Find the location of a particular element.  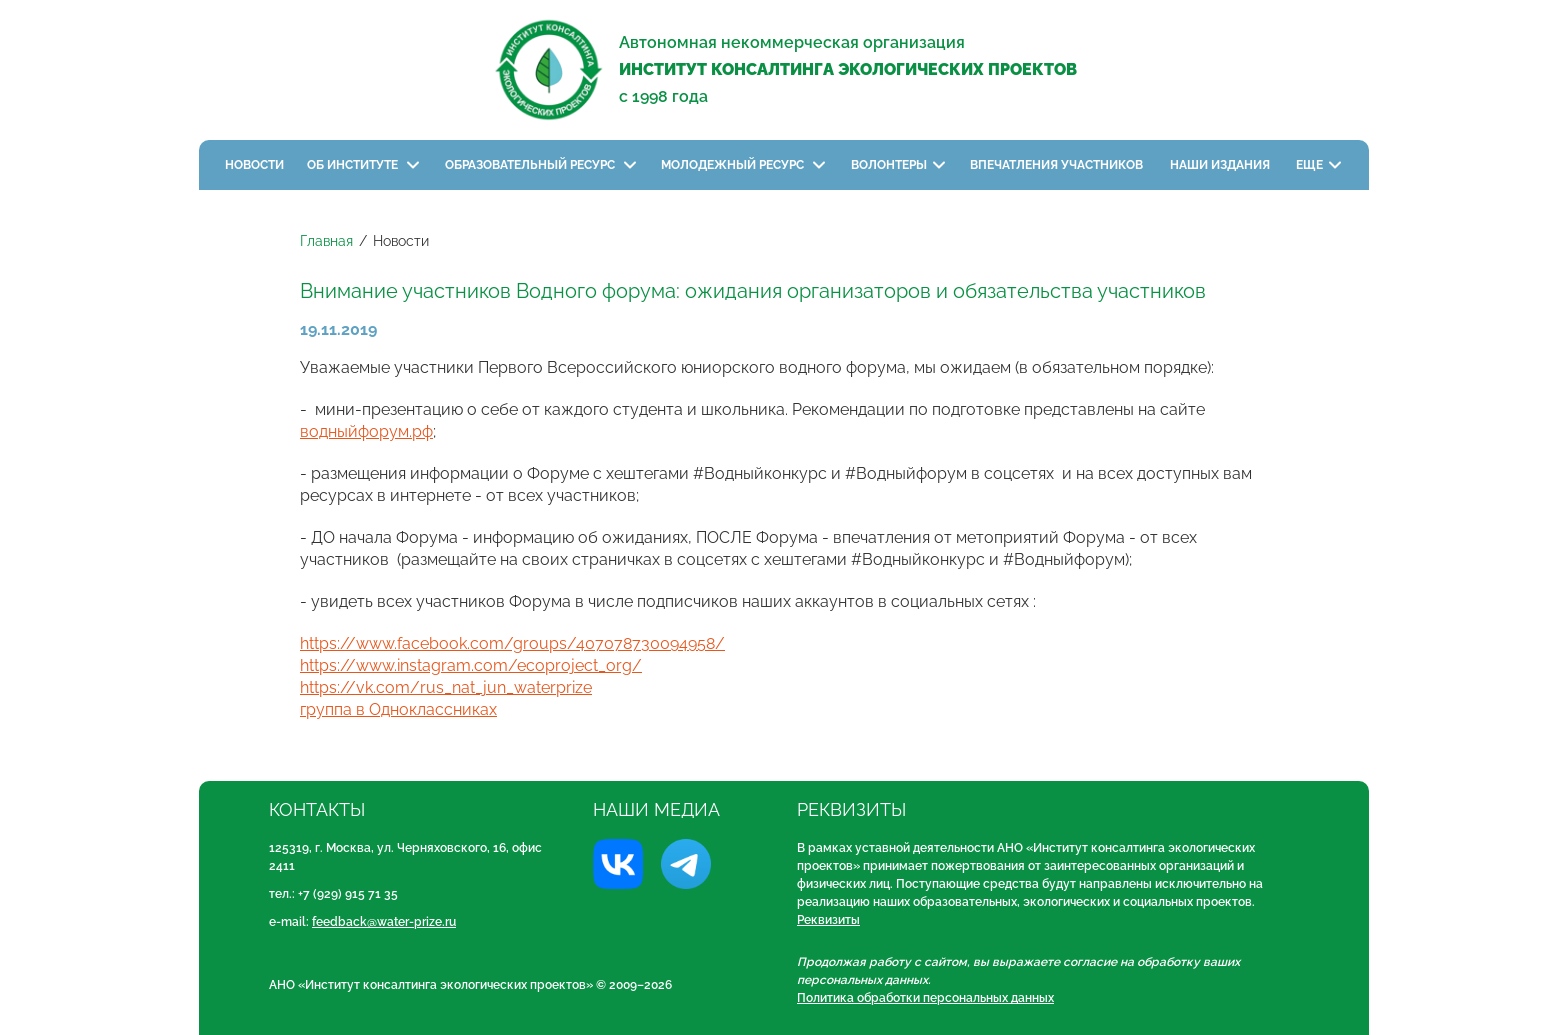

https://vk.com/rus_nat_jun_waterprize is located at coordinates (446, 687).